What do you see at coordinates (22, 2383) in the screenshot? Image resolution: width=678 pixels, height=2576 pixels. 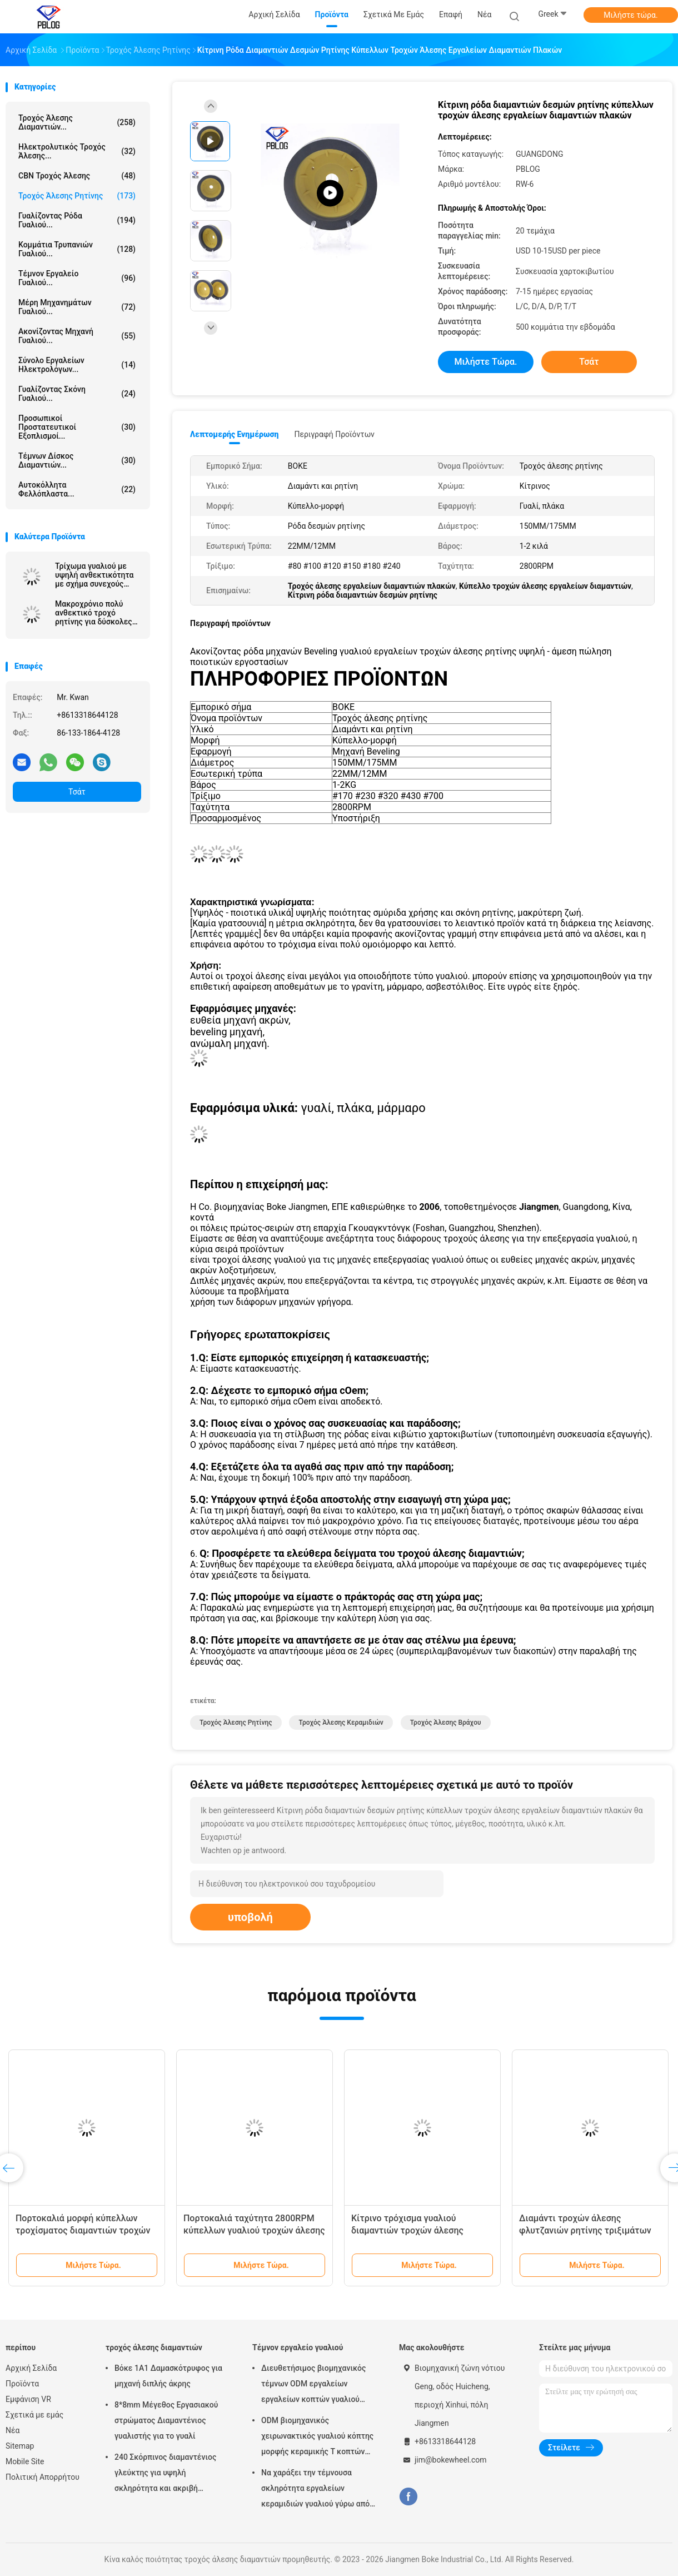 I see `Προϊόντα` at bounding box center [22, 2383].